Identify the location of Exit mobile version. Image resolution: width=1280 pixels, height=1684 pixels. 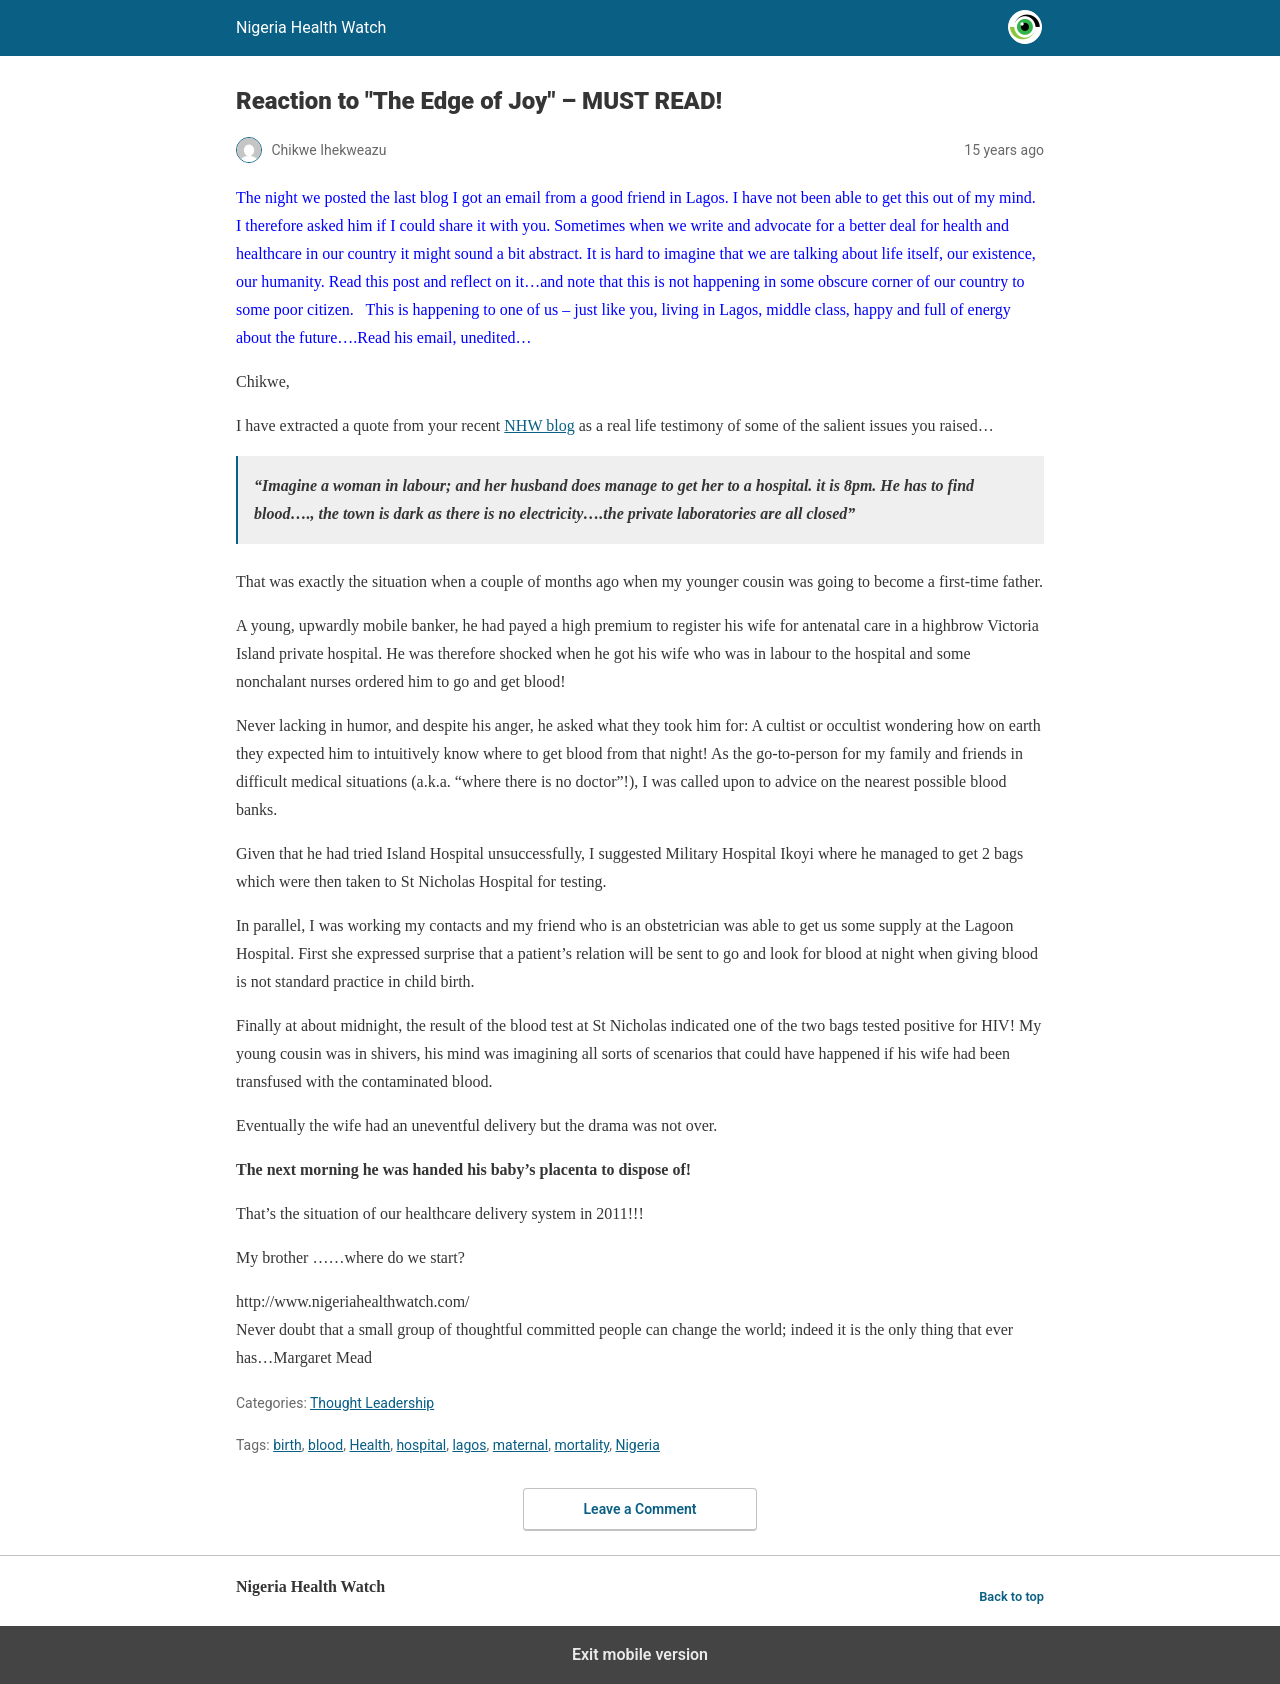
(640, 1654).